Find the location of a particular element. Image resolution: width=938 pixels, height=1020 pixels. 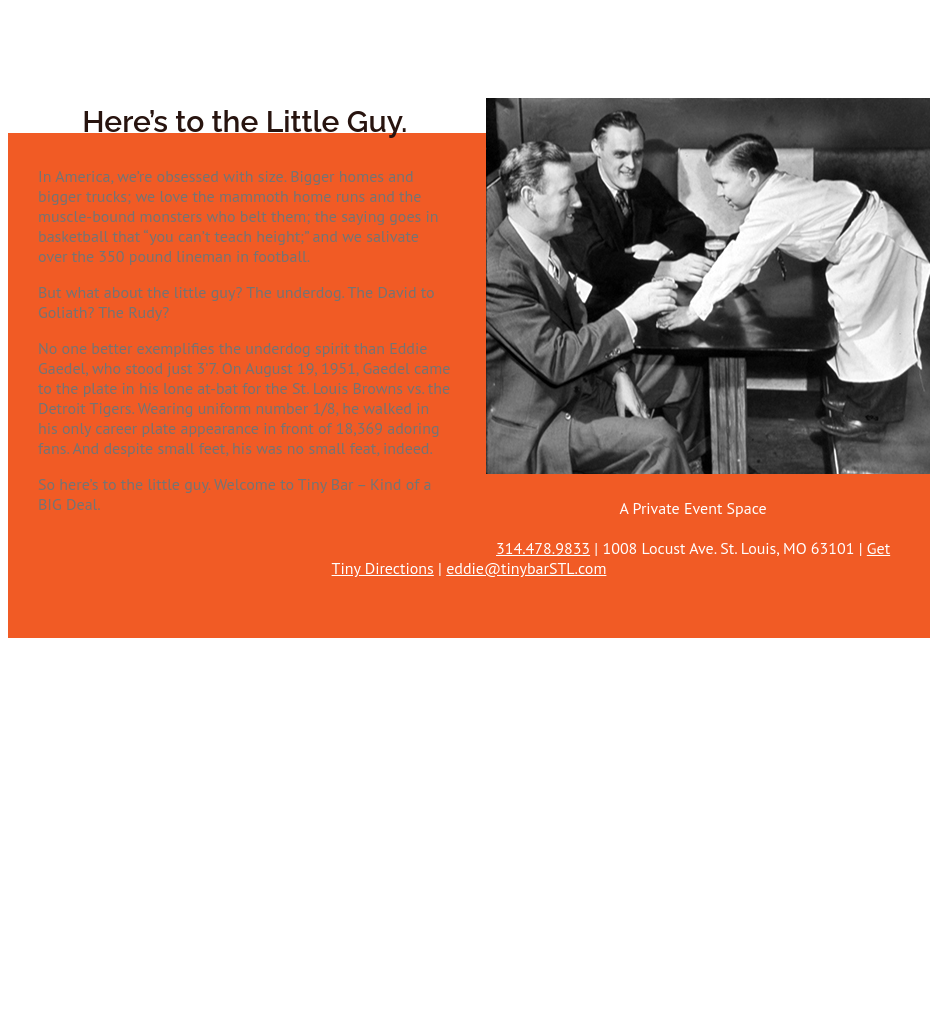

eddie@tinybarSTL.com is located at coordinates (526, 568).